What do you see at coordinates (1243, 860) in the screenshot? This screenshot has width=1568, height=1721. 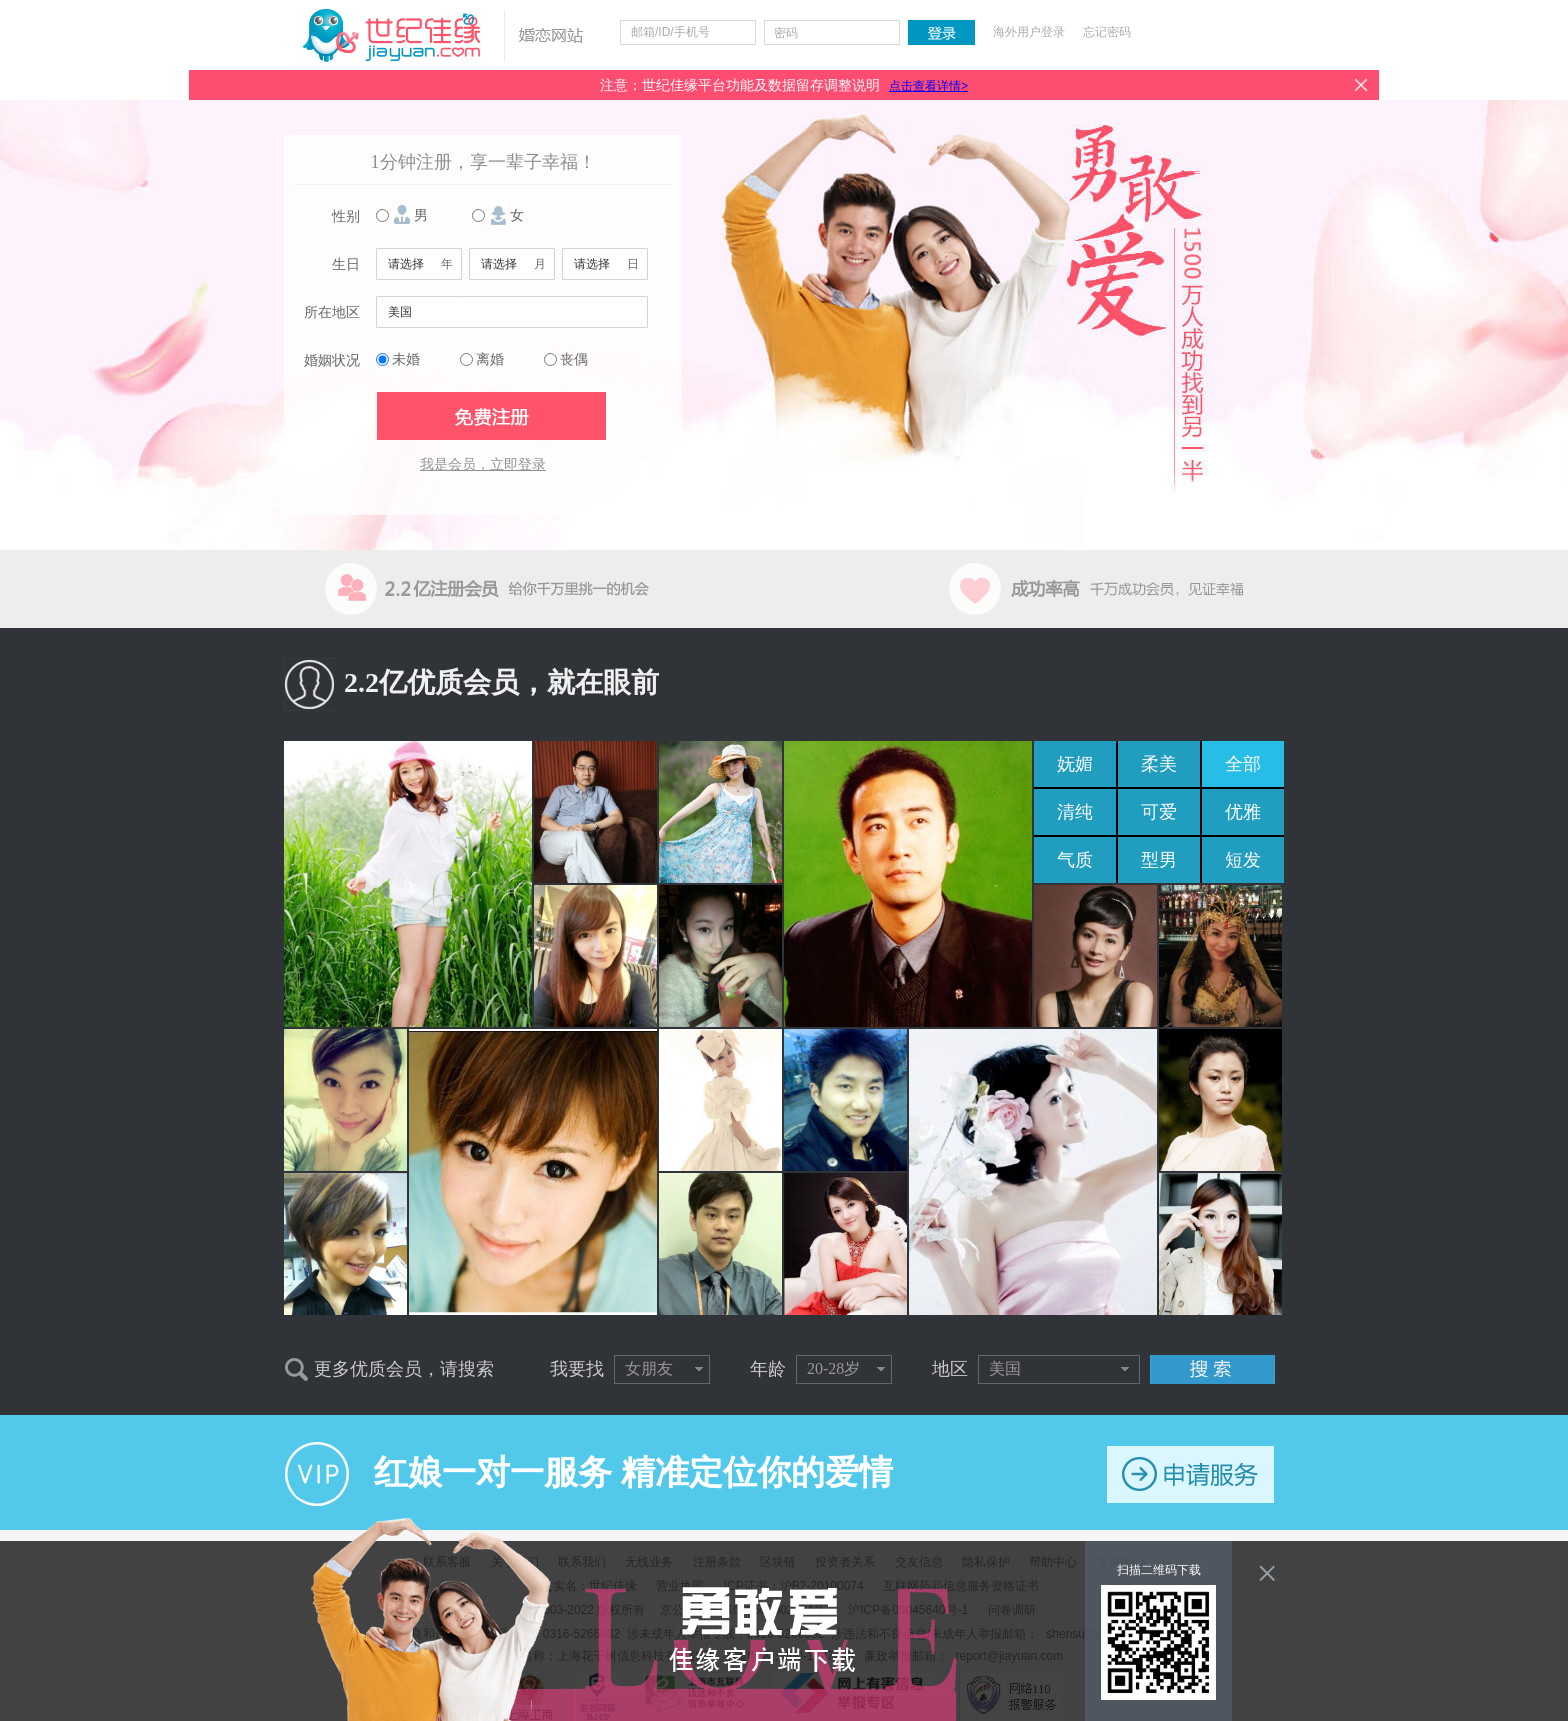 I see `短发` at bounding box center [1243, 860].